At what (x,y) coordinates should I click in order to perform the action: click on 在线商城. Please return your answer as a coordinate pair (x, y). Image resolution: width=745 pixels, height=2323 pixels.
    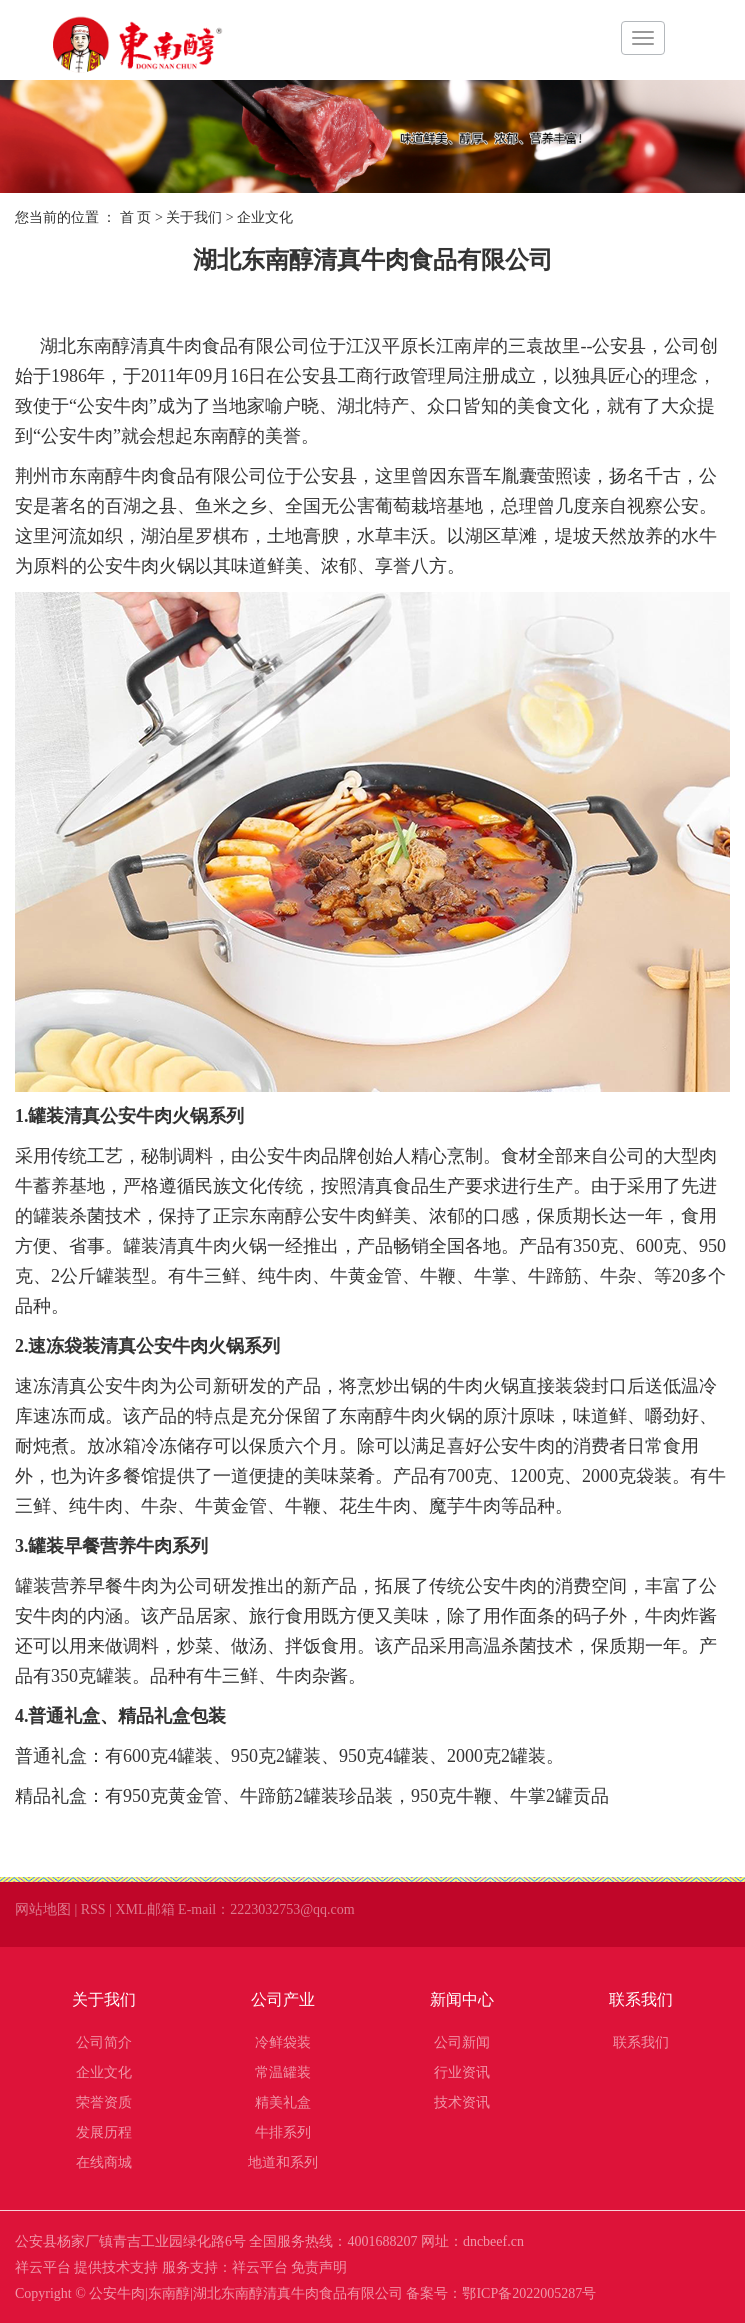
    Looking at the image, I should click on (104, 2162).